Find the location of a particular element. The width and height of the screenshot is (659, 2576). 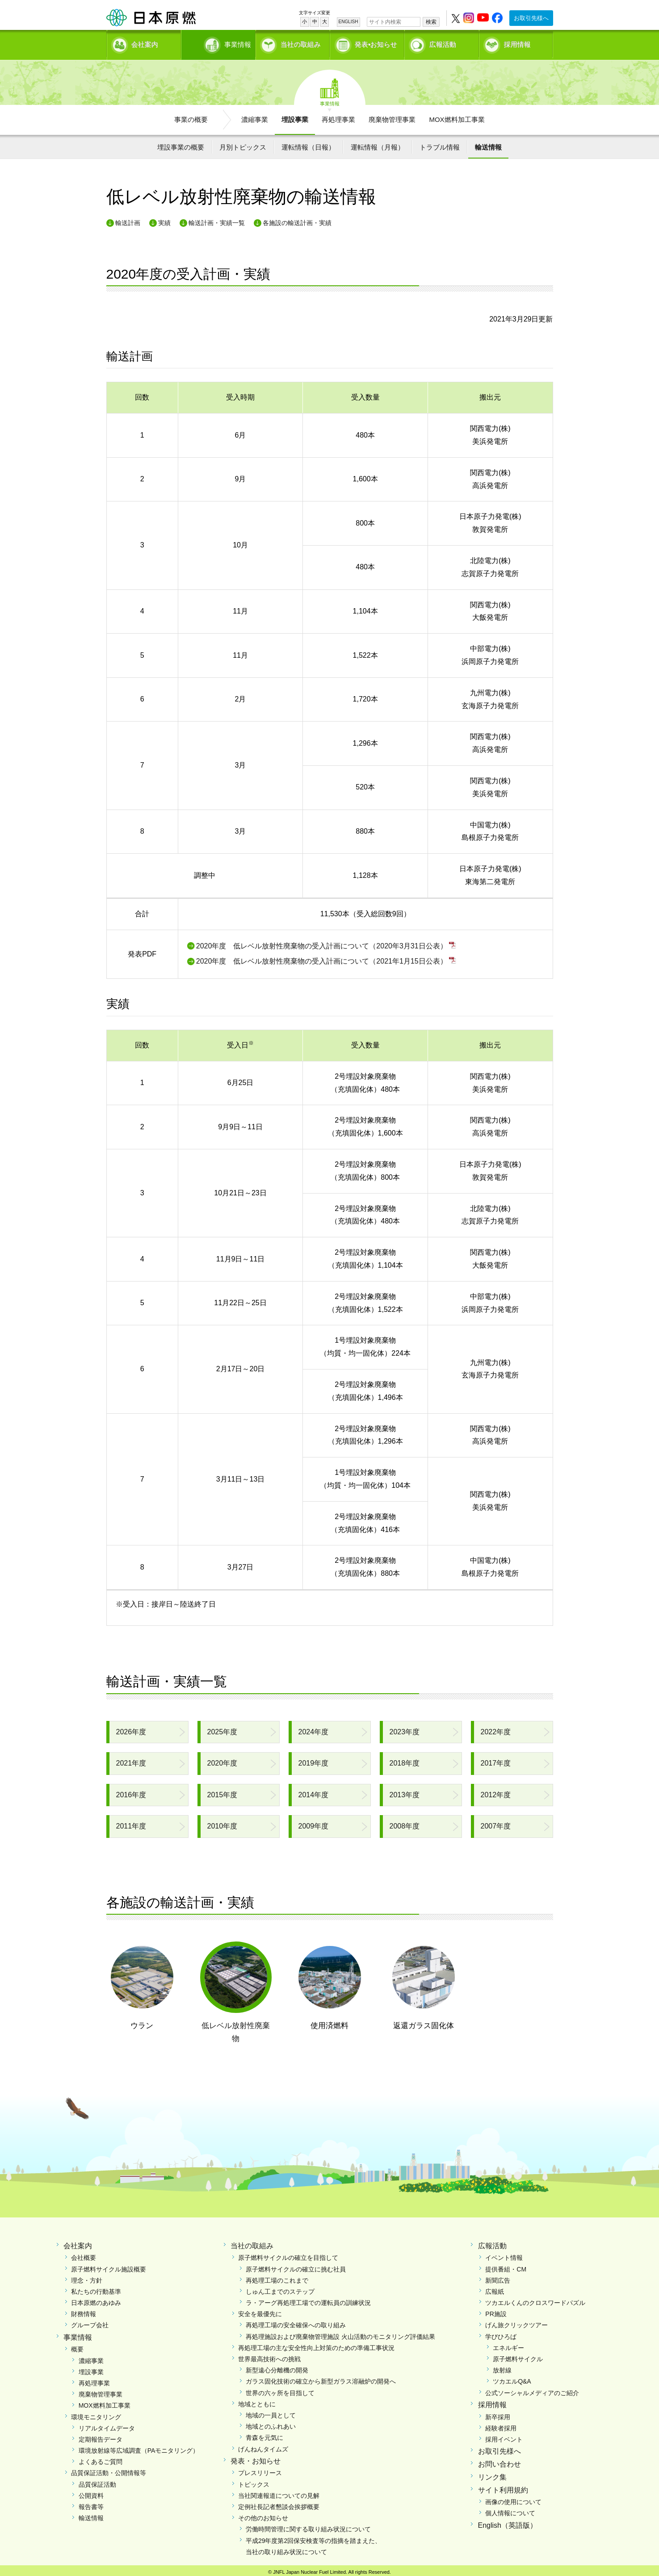

2011年度 is located at coordinates (131, 1823).